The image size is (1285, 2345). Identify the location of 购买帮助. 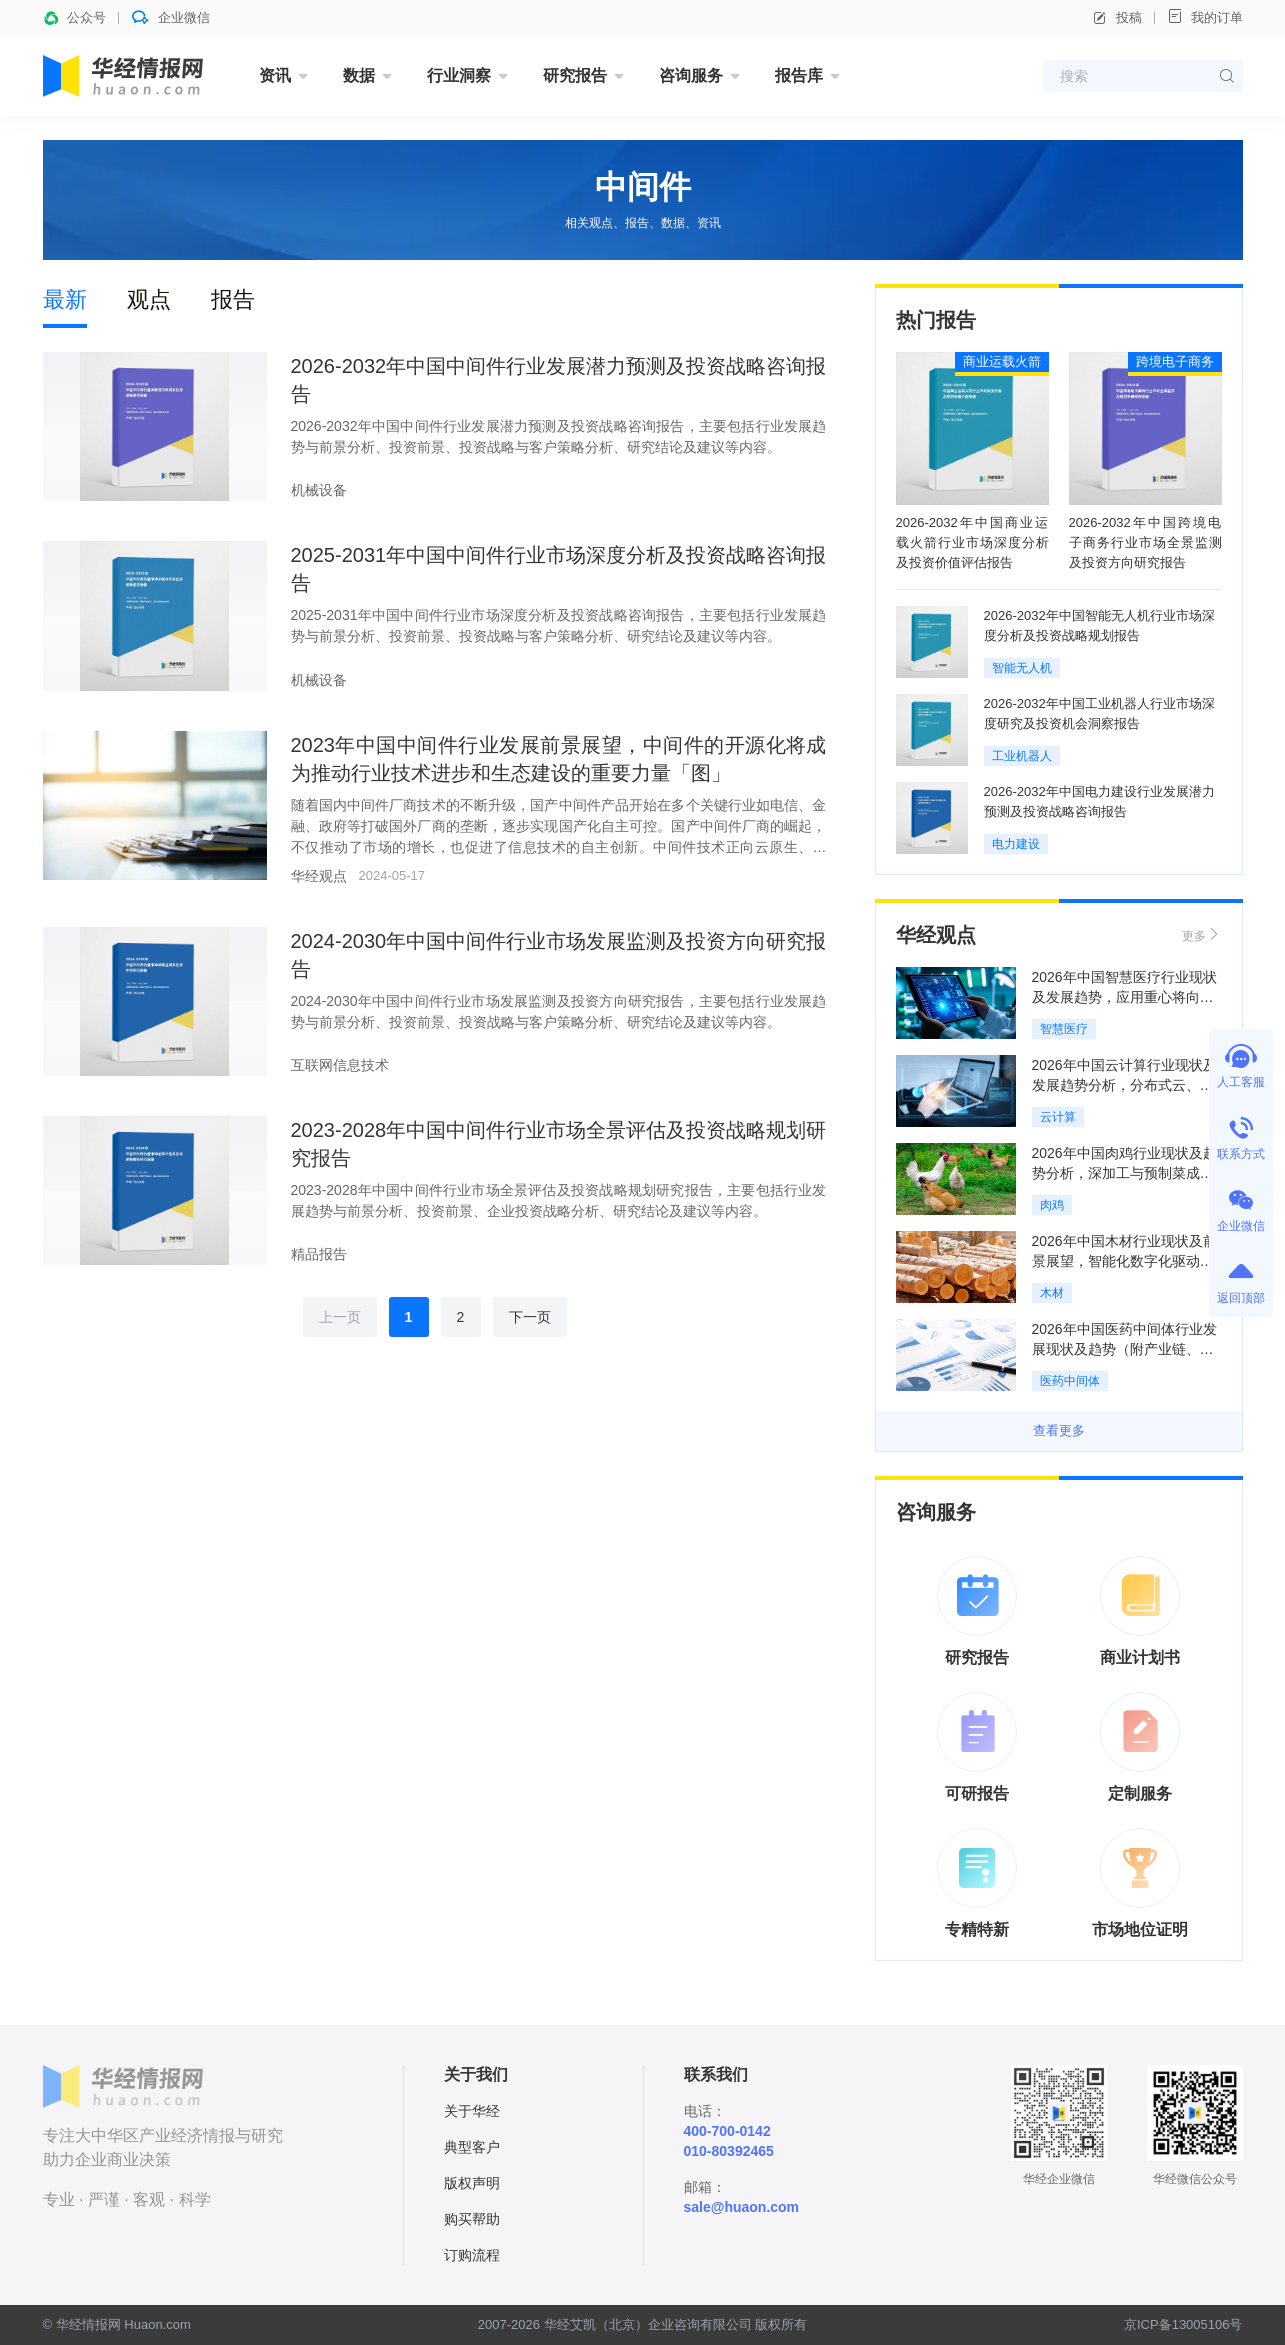
(472, 2219).